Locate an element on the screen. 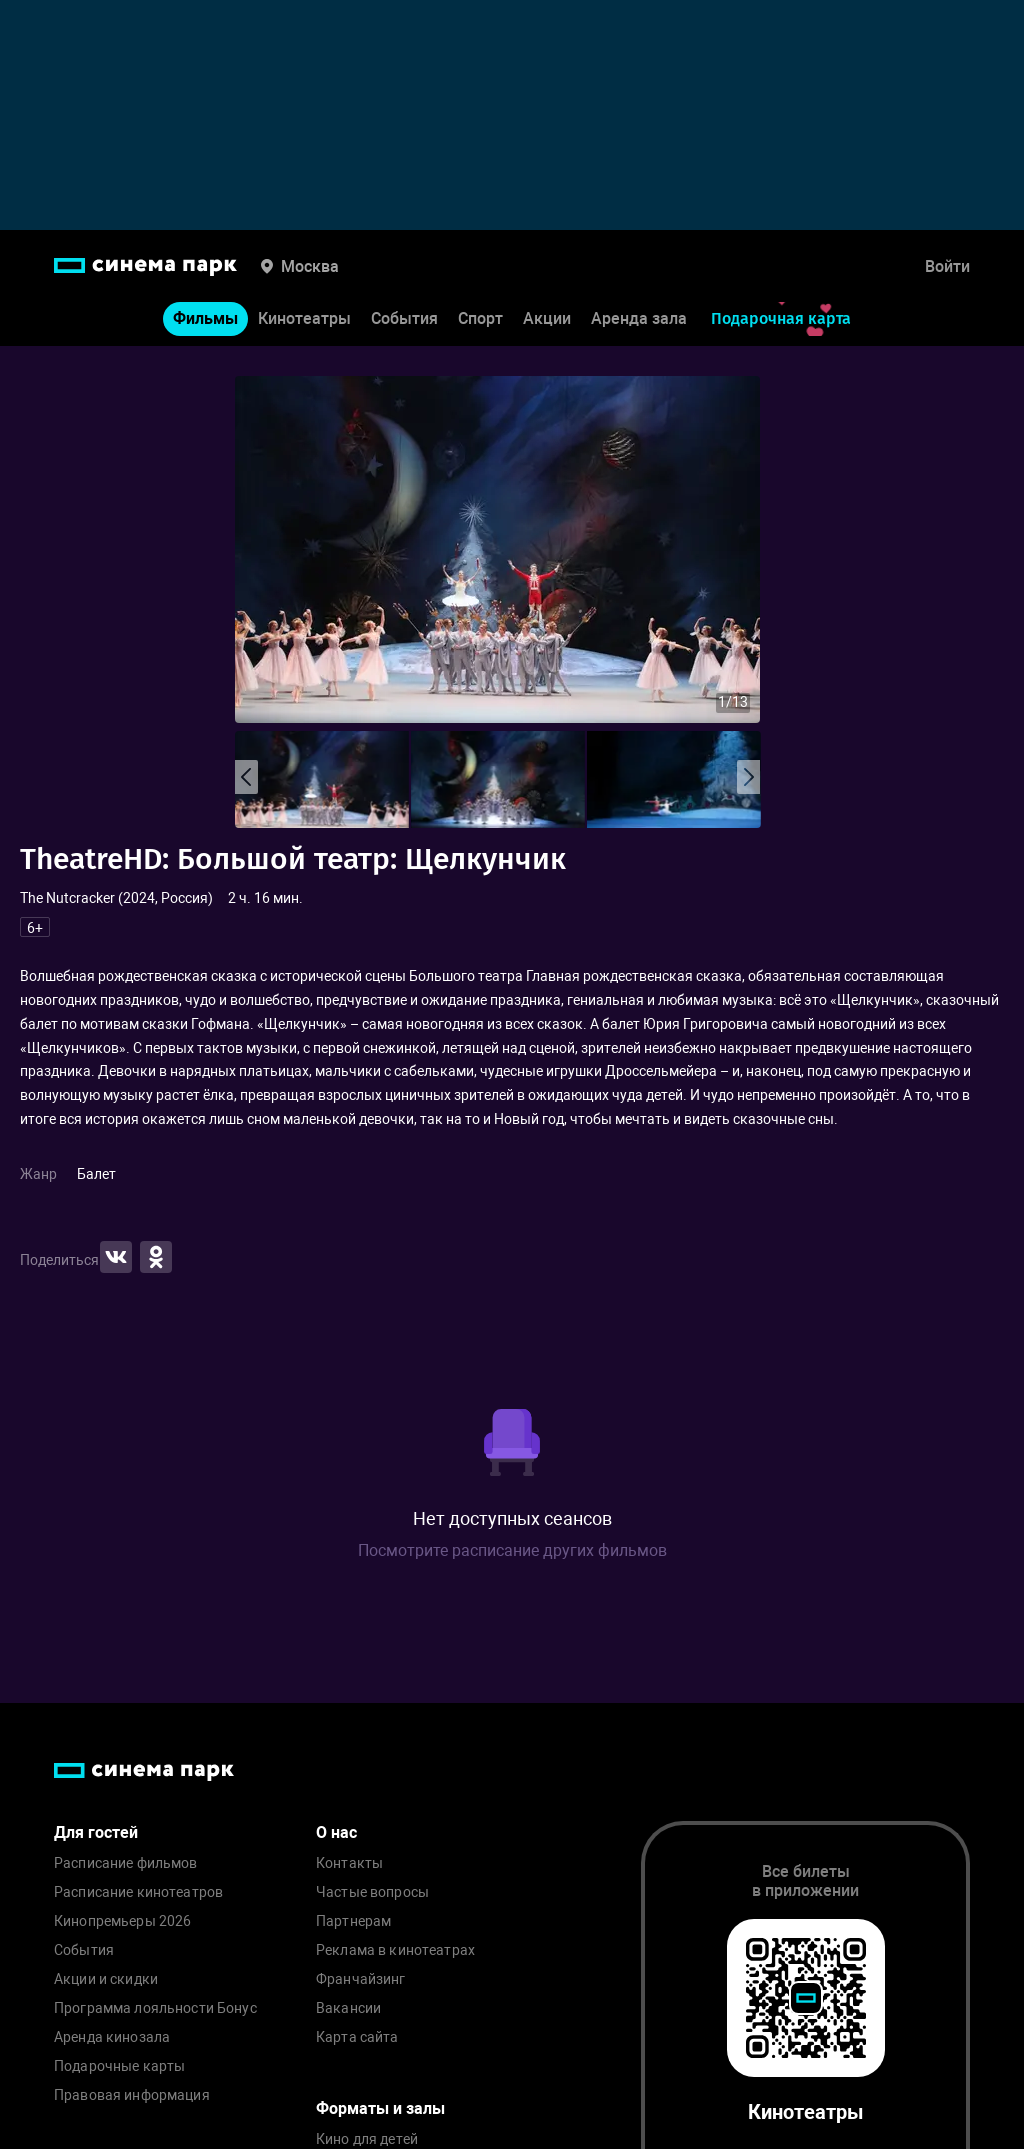 This screenshot has height=2149, width=1024. Контакты is located at coordinates (349, 1863).